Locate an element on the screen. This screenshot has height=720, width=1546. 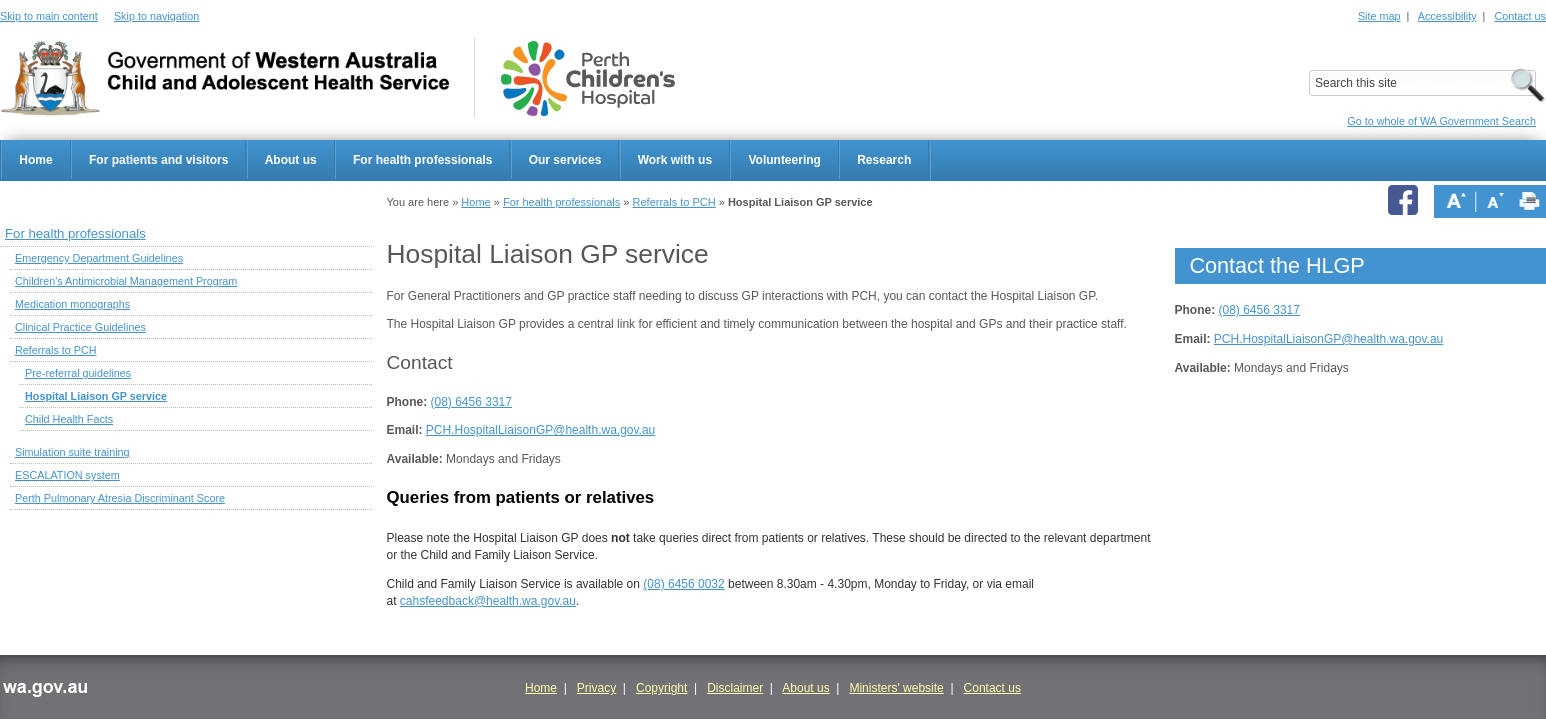
Copyright is located at coordinates (661, 688).